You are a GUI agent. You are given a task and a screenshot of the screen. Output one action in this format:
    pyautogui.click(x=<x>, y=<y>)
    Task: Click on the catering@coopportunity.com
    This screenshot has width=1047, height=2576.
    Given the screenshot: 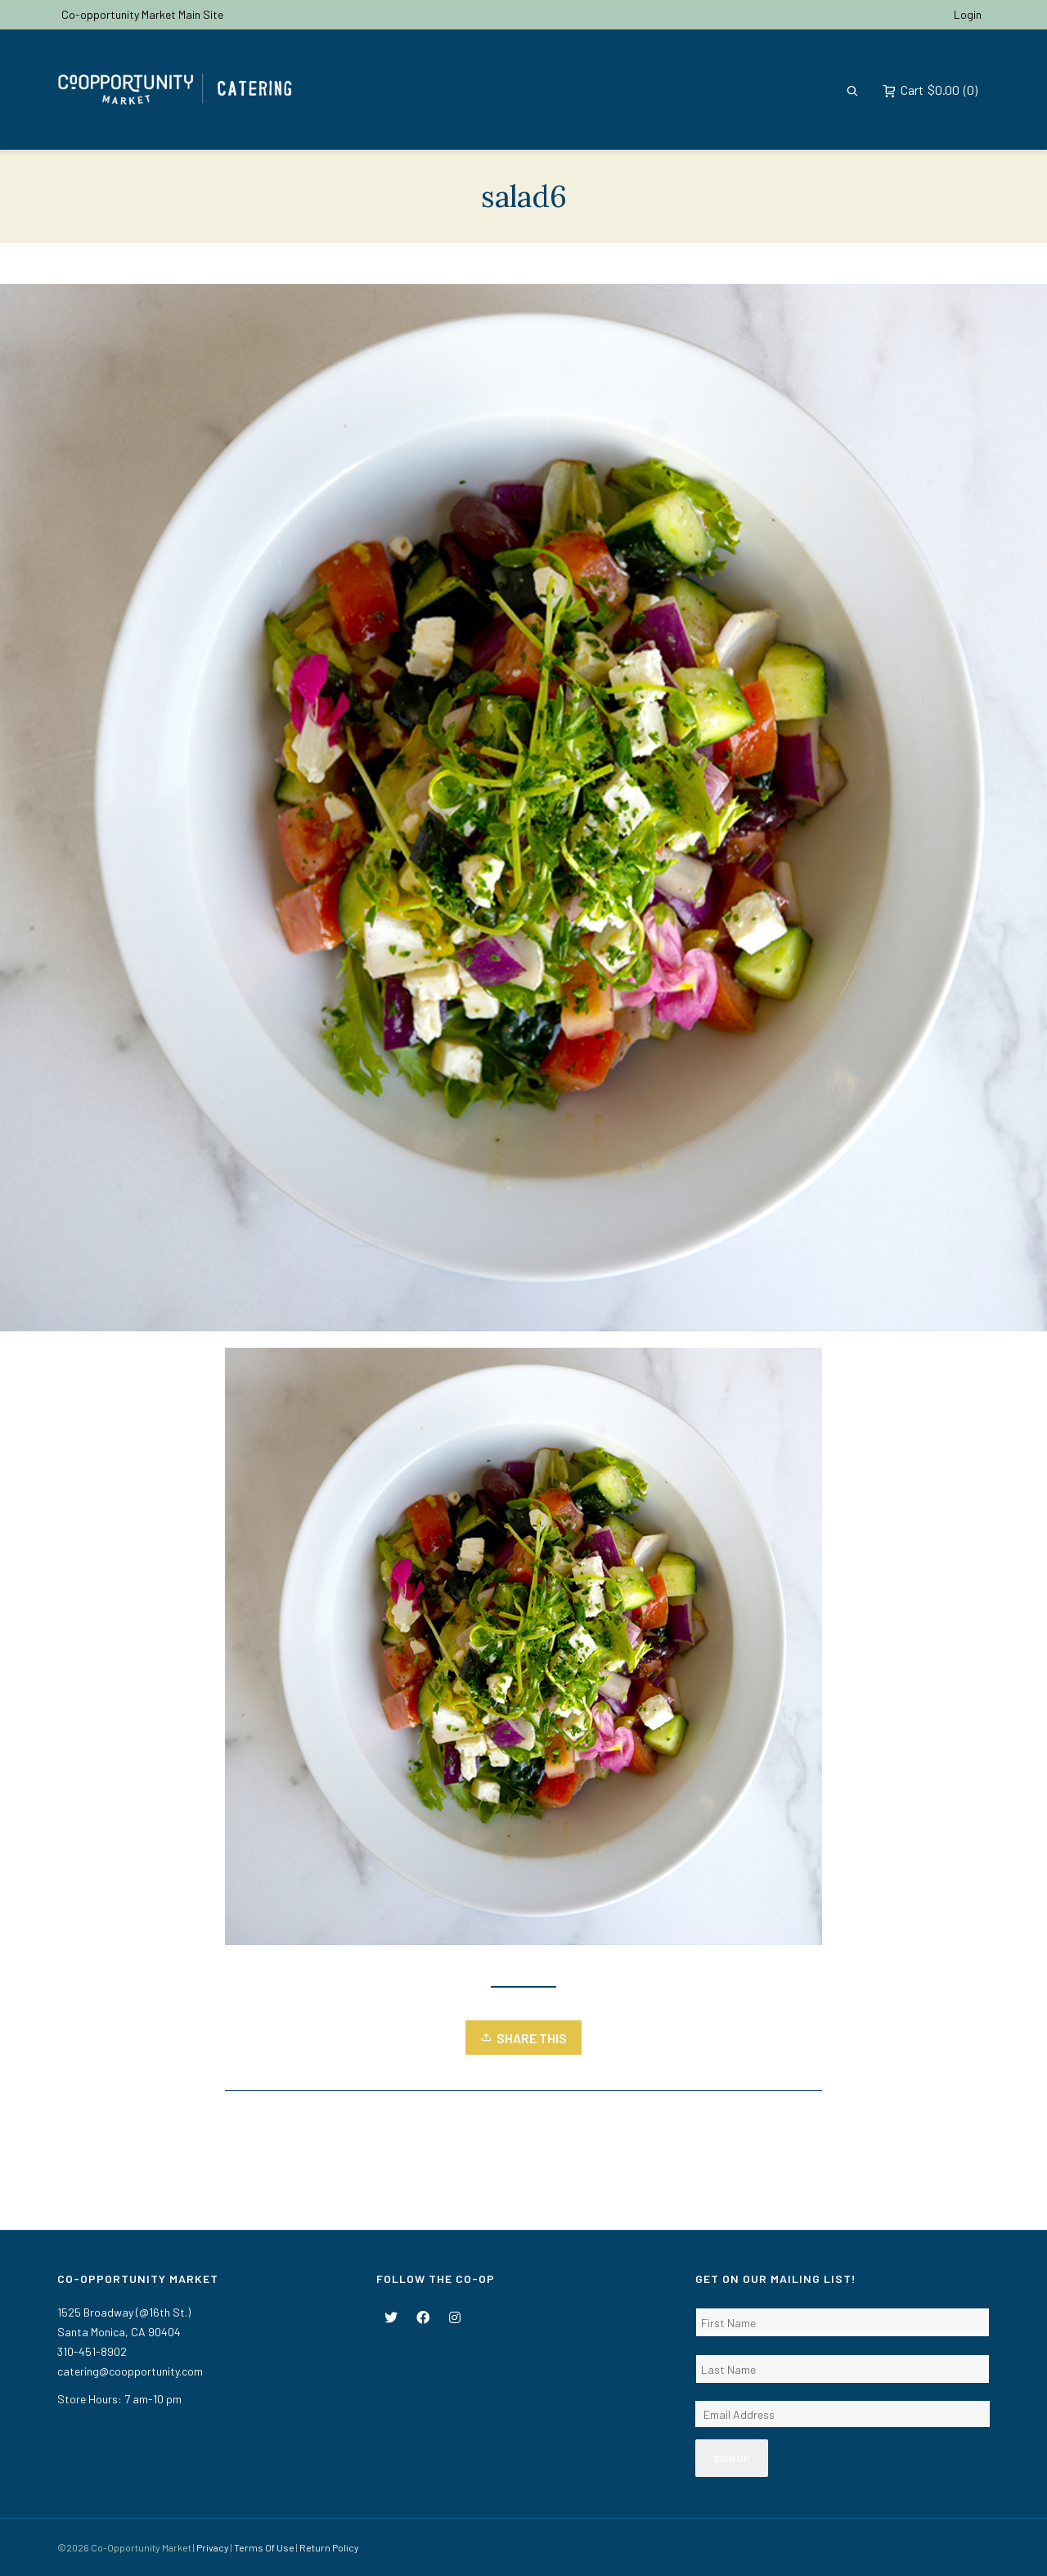 What is the action you would take?
    pyautogui.click(x=130, y=2371)
    